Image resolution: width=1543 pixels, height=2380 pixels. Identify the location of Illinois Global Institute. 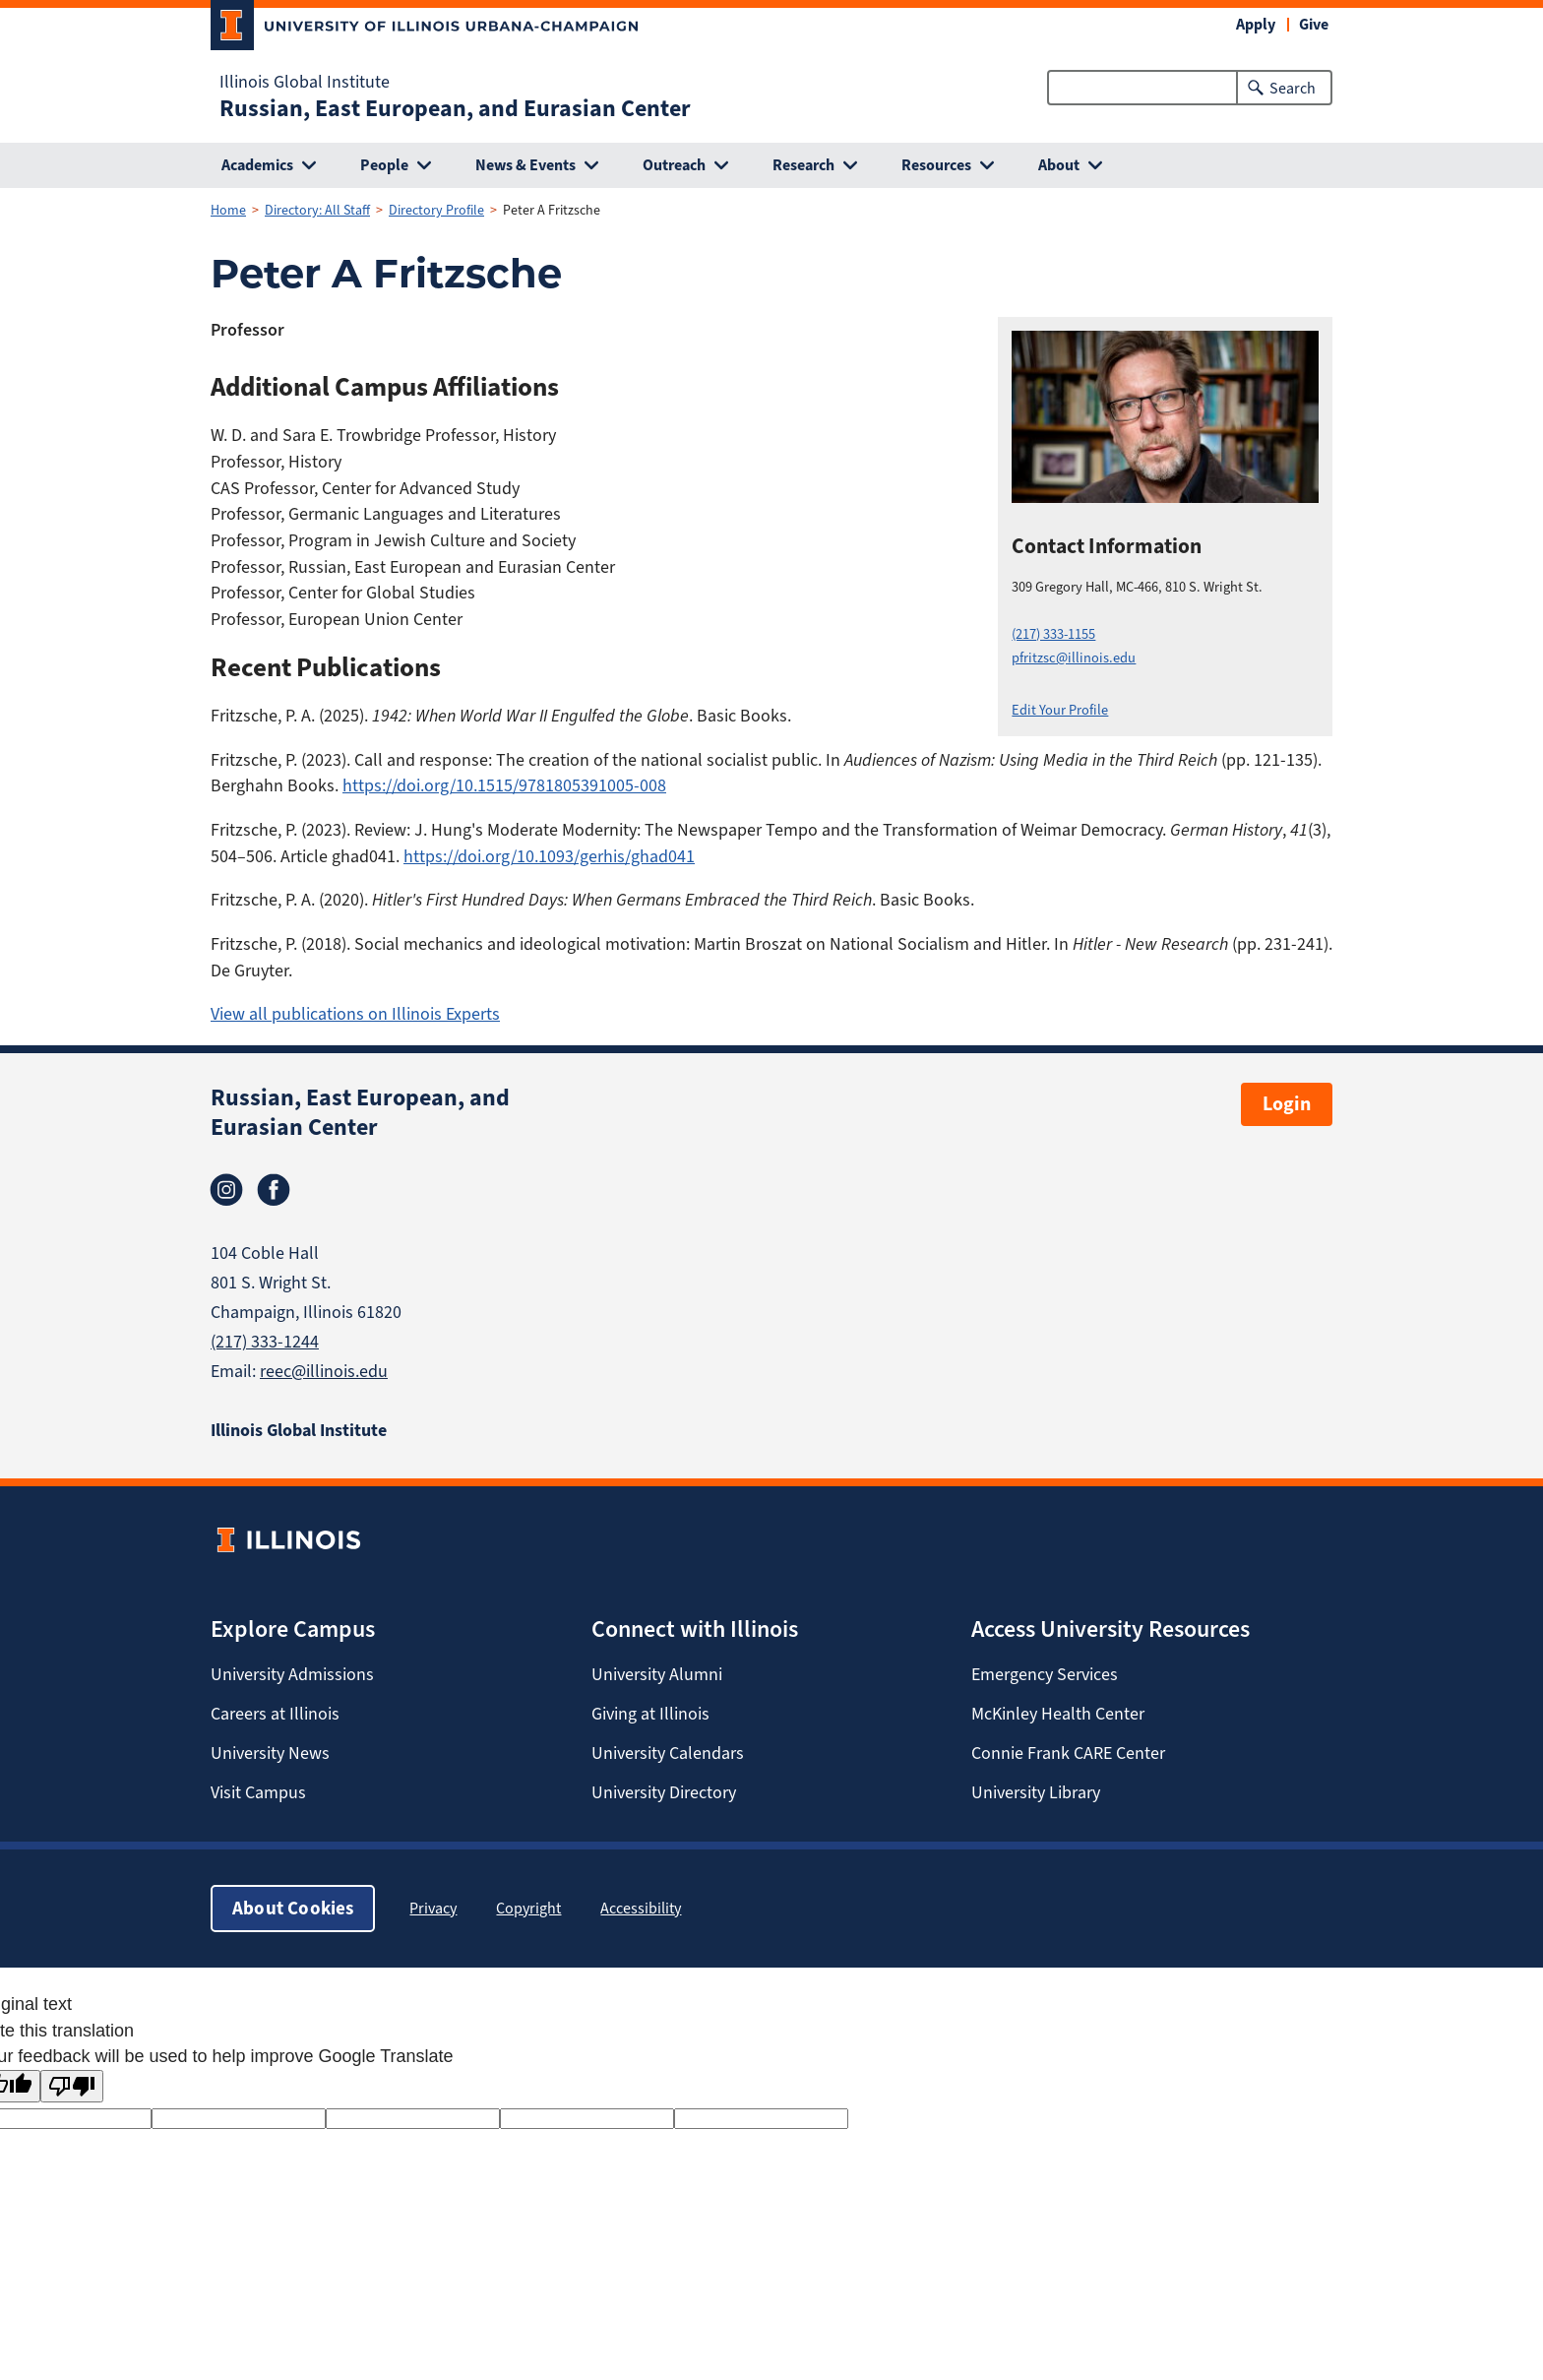
(304, 82).